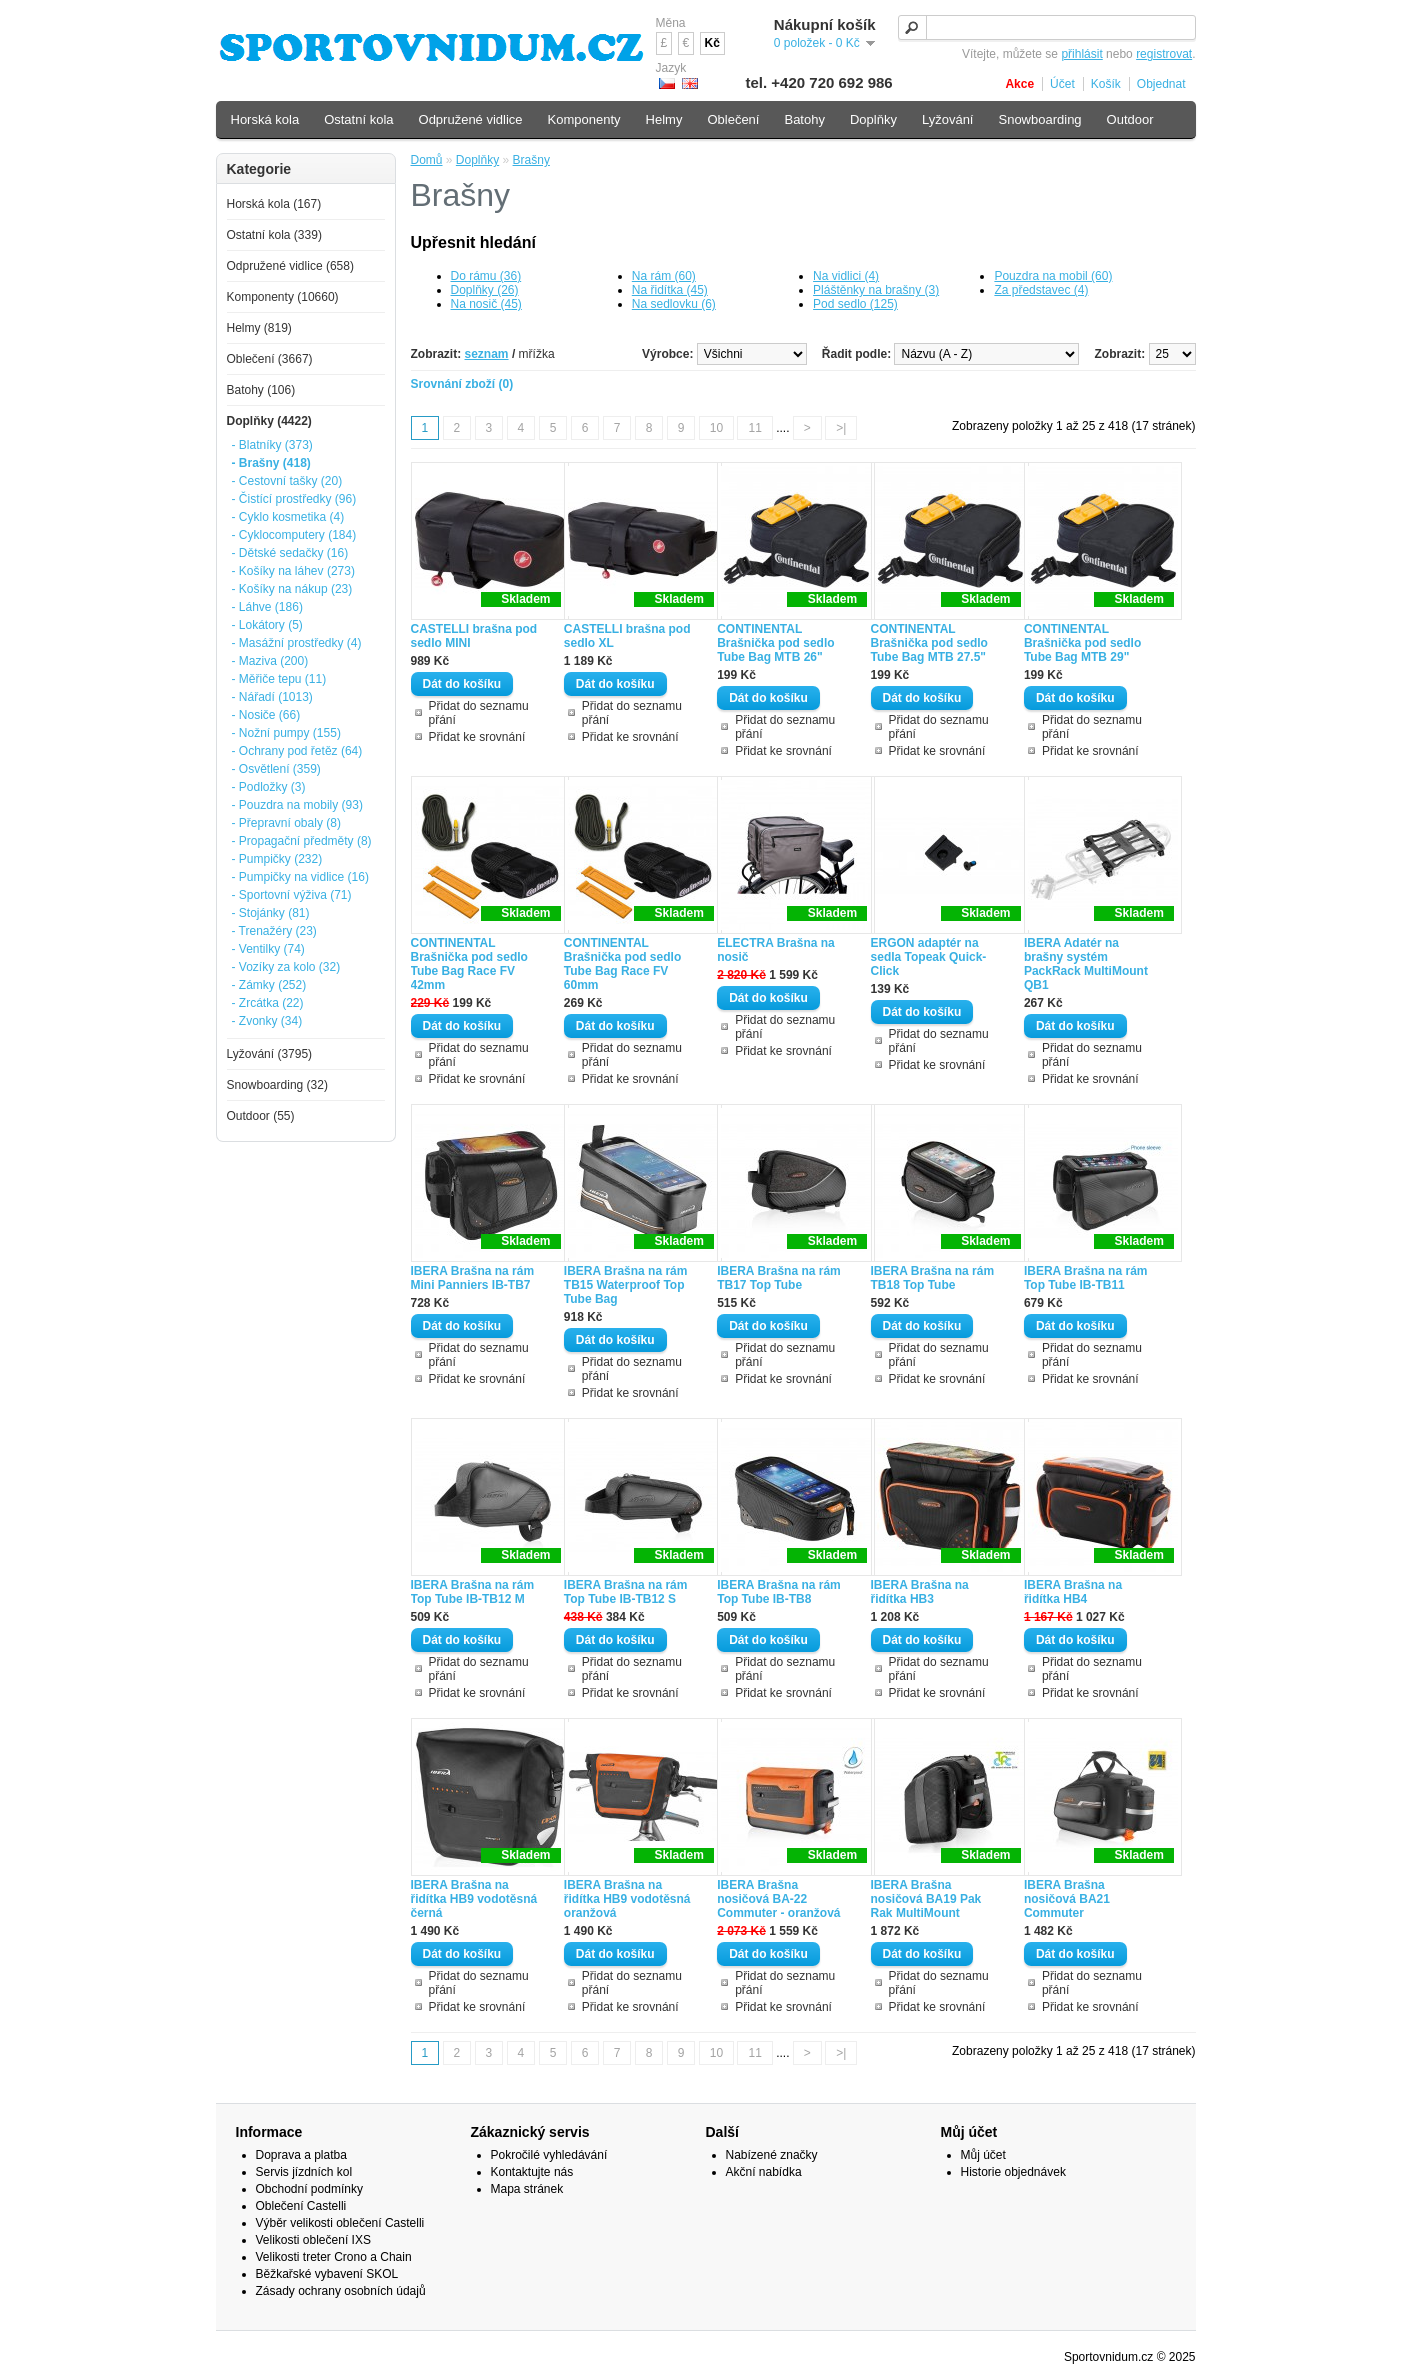  Describe the element at coordinates (531, 160) in the screenshot. I see `Brašny` at that location.